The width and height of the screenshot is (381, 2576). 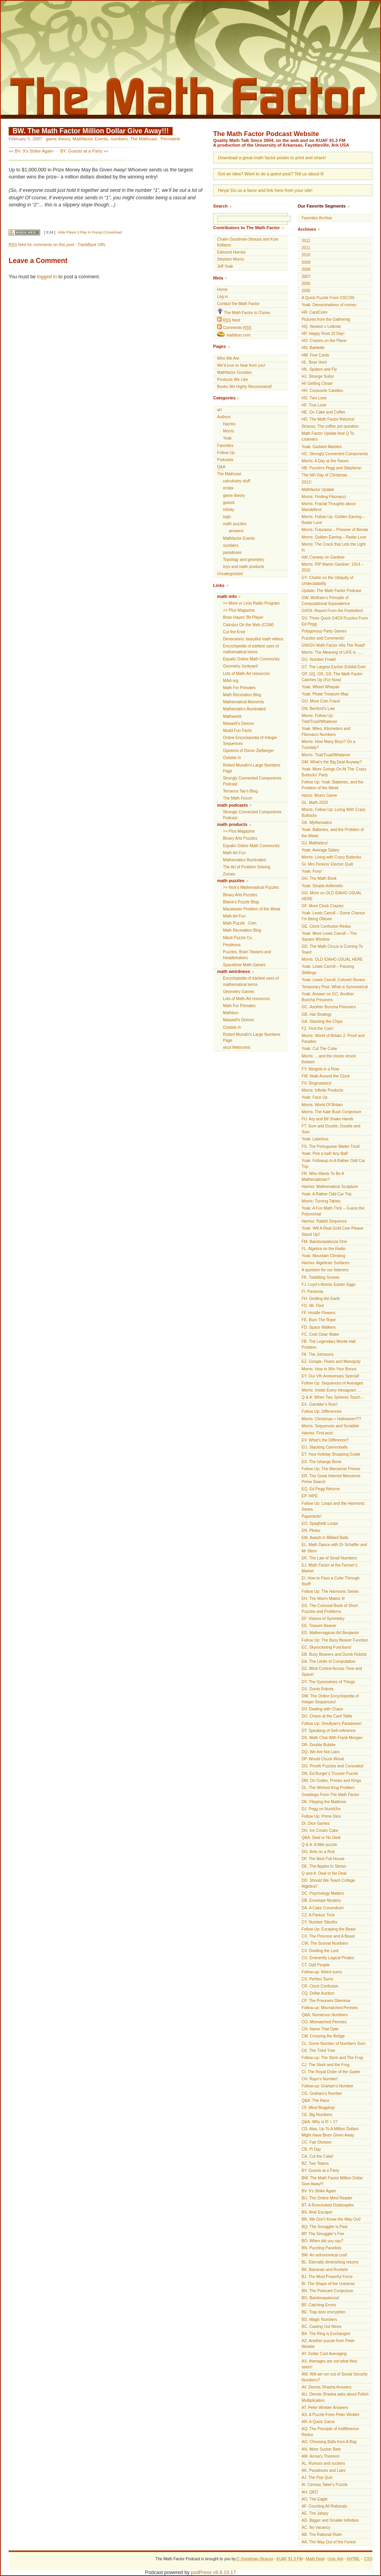 What do you see at coordinates (333, 1506) in the screenshot?
I see `Follow Up: Loops and the Harmonic Series.` at bounding box center [333, 1506].